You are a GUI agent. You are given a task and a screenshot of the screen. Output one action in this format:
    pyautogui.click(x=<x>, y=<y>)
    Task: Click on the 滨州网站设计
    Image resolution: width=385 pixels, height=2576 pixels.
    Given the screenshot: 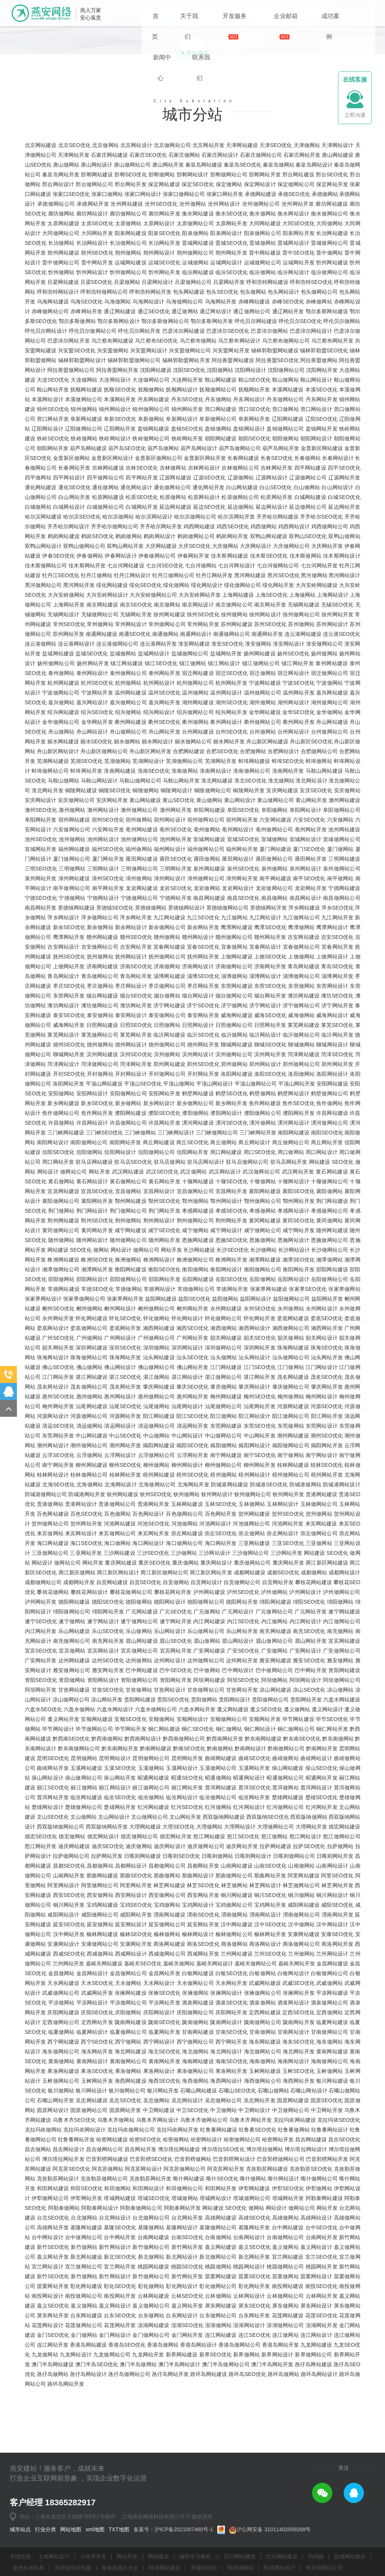 What is the action you would take?
    pyautogui.click(x=198, y=1190)
    